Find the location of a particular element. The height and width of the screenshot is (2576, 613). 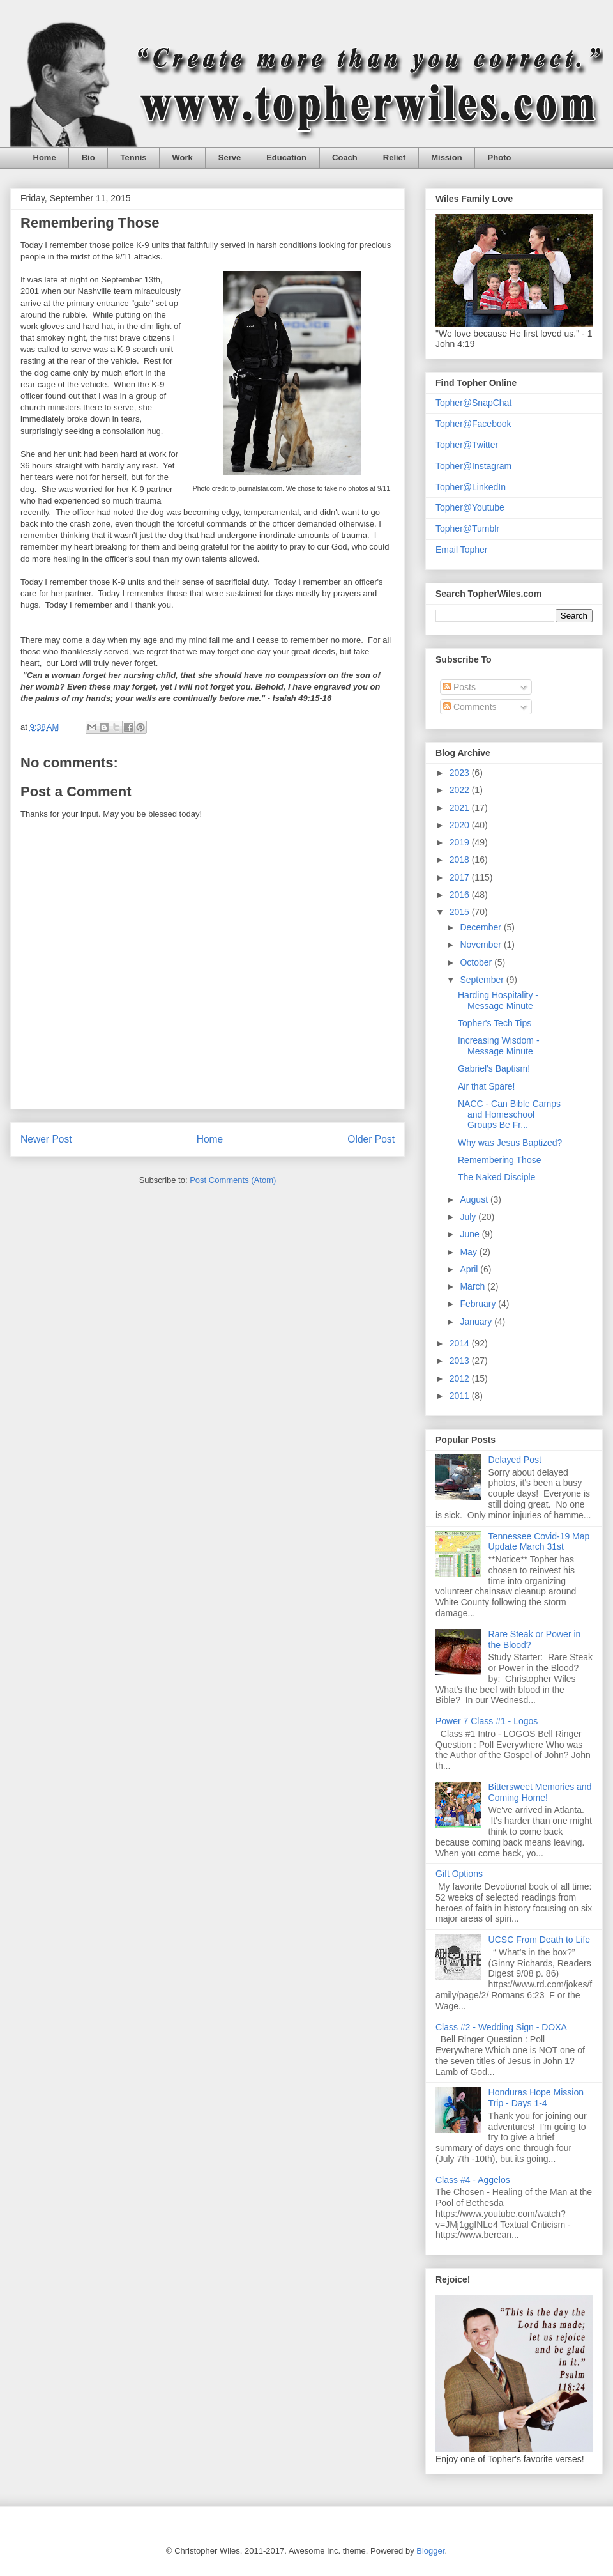

2014 is located at coordinates (461, 1343).